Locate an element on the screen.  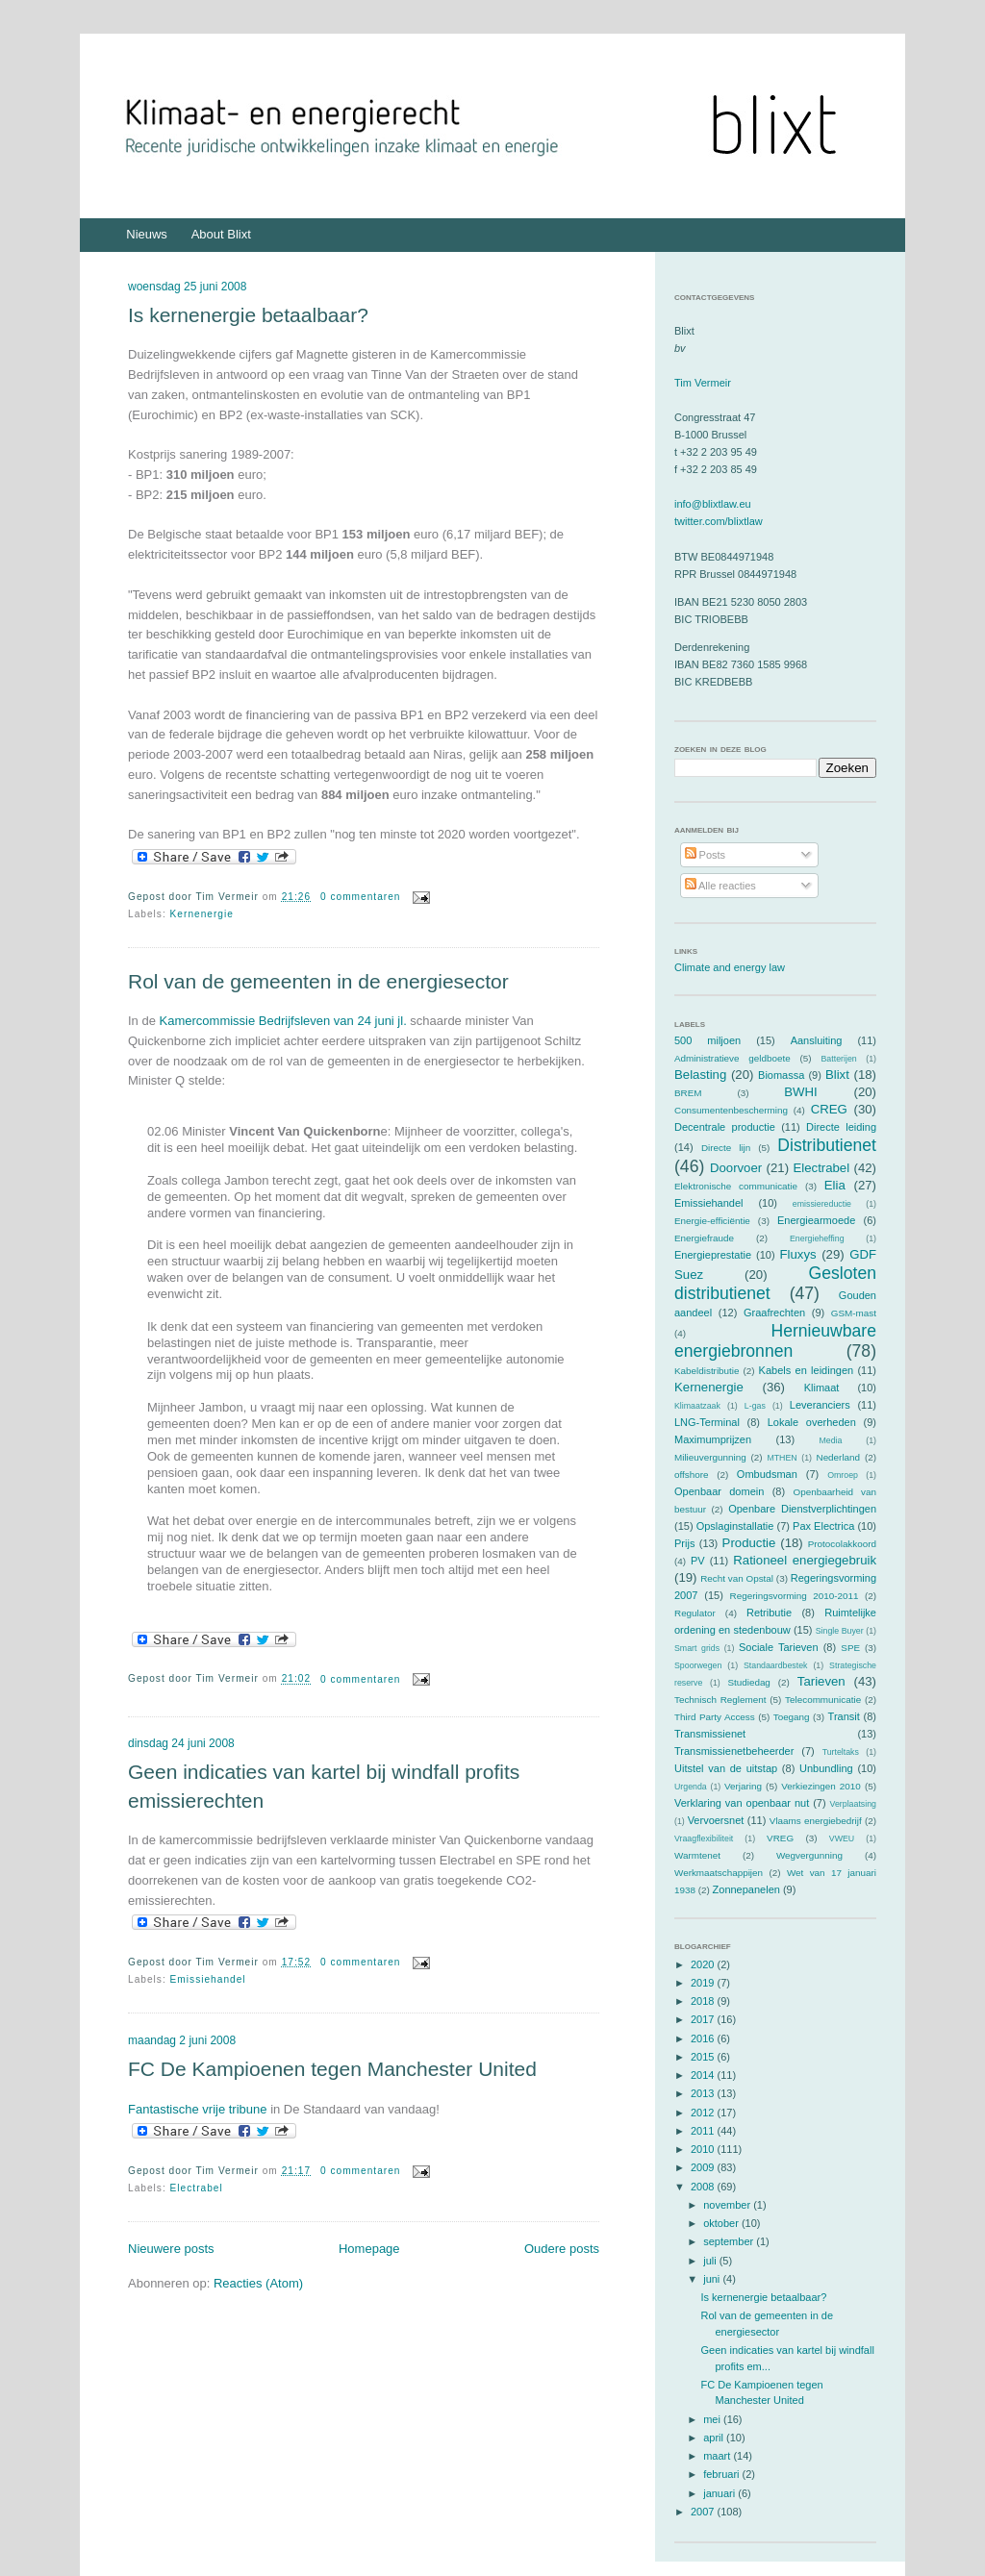
Kabels en leidingen is located at coordinates (806, 1370).